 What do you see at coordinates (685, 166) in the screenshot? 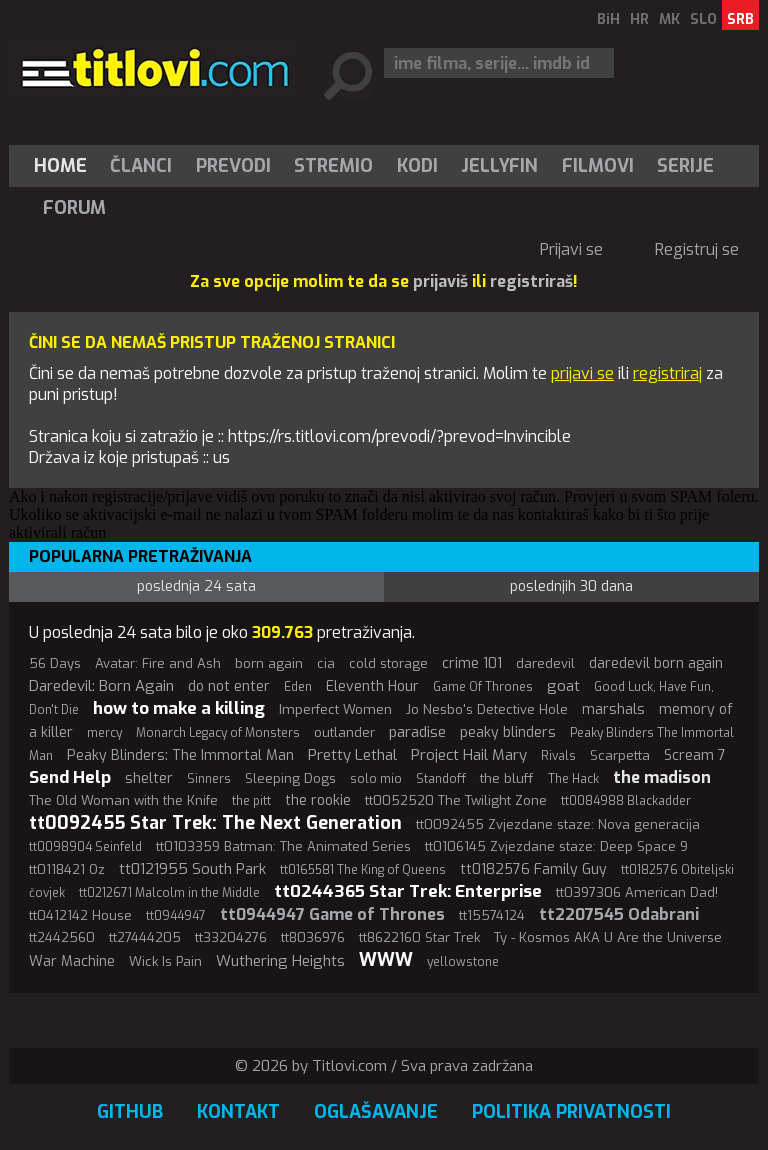
I see `Serije` at bounding box center [685, 166].